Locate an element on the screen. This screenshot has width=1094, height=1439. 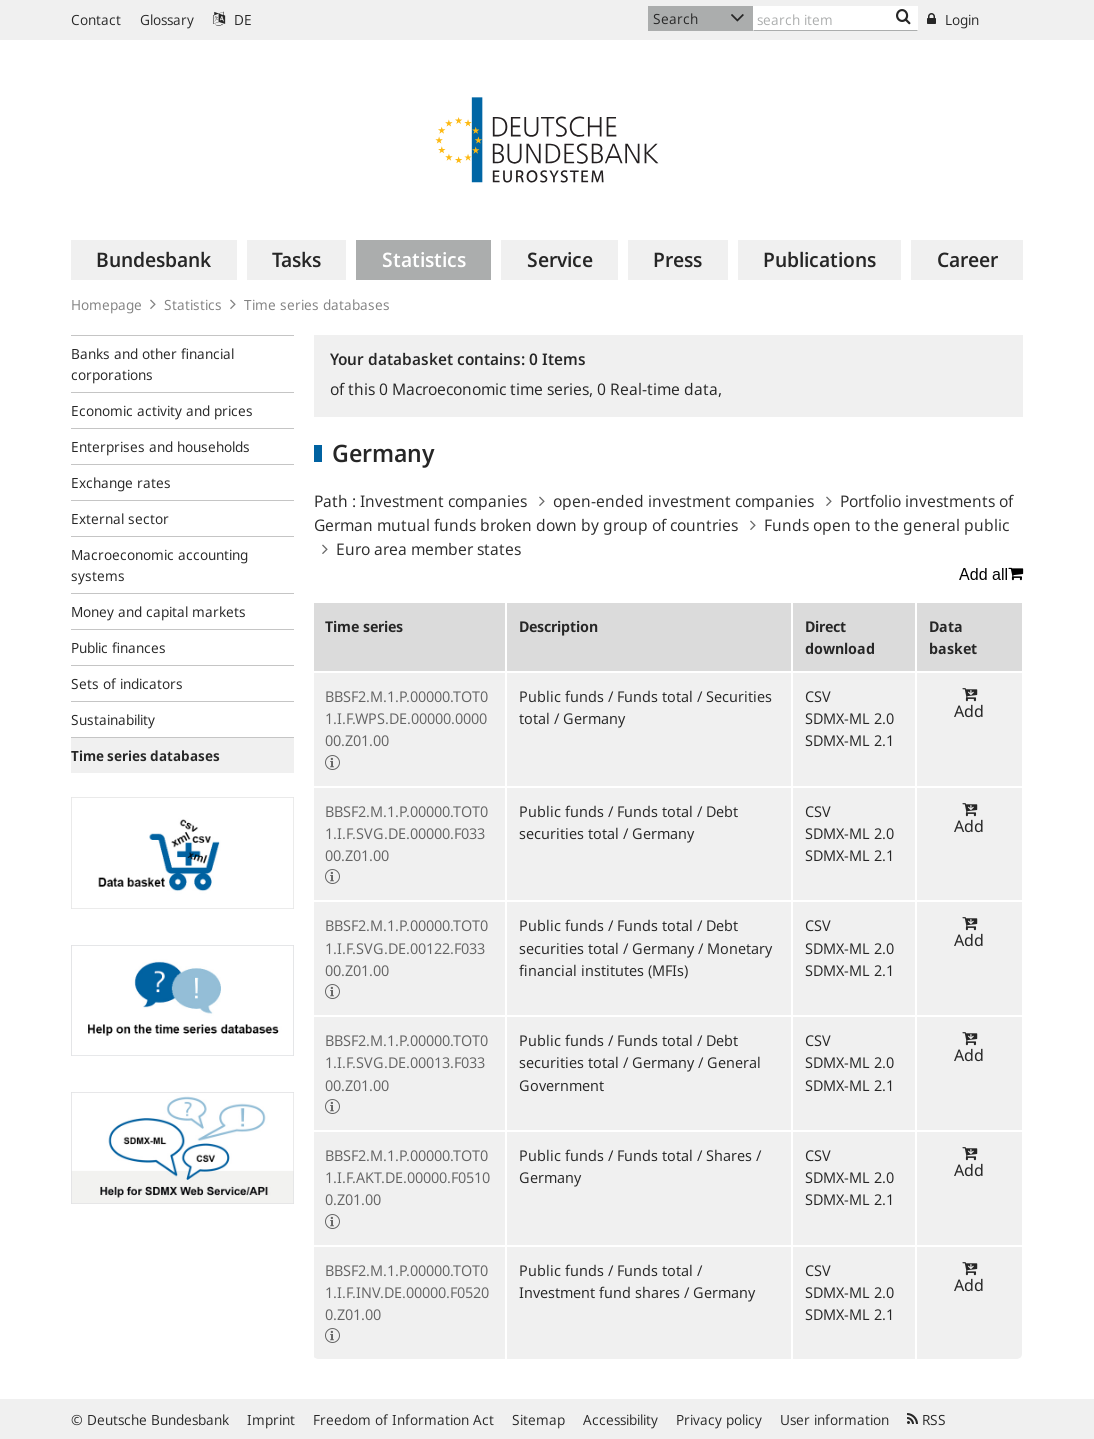
Accessibility is located at coordinates (620, 1419).